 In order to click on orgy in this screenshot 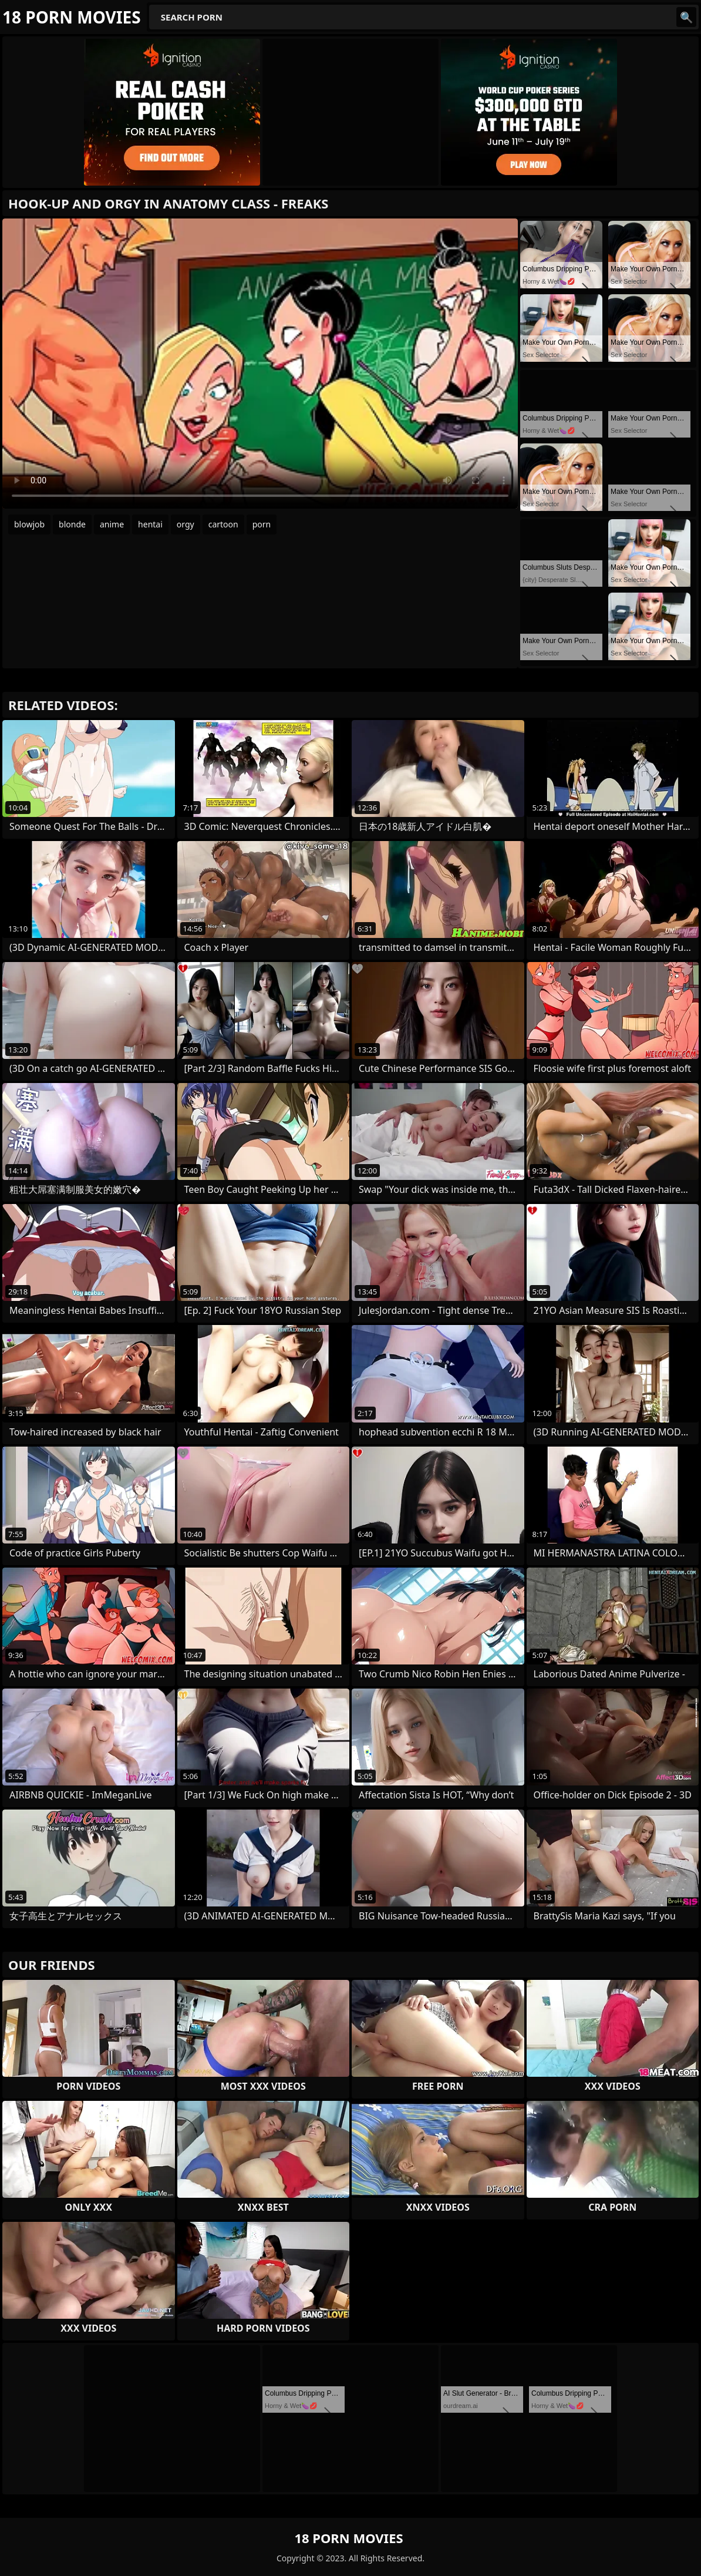, I will do `click(185, 524)`.